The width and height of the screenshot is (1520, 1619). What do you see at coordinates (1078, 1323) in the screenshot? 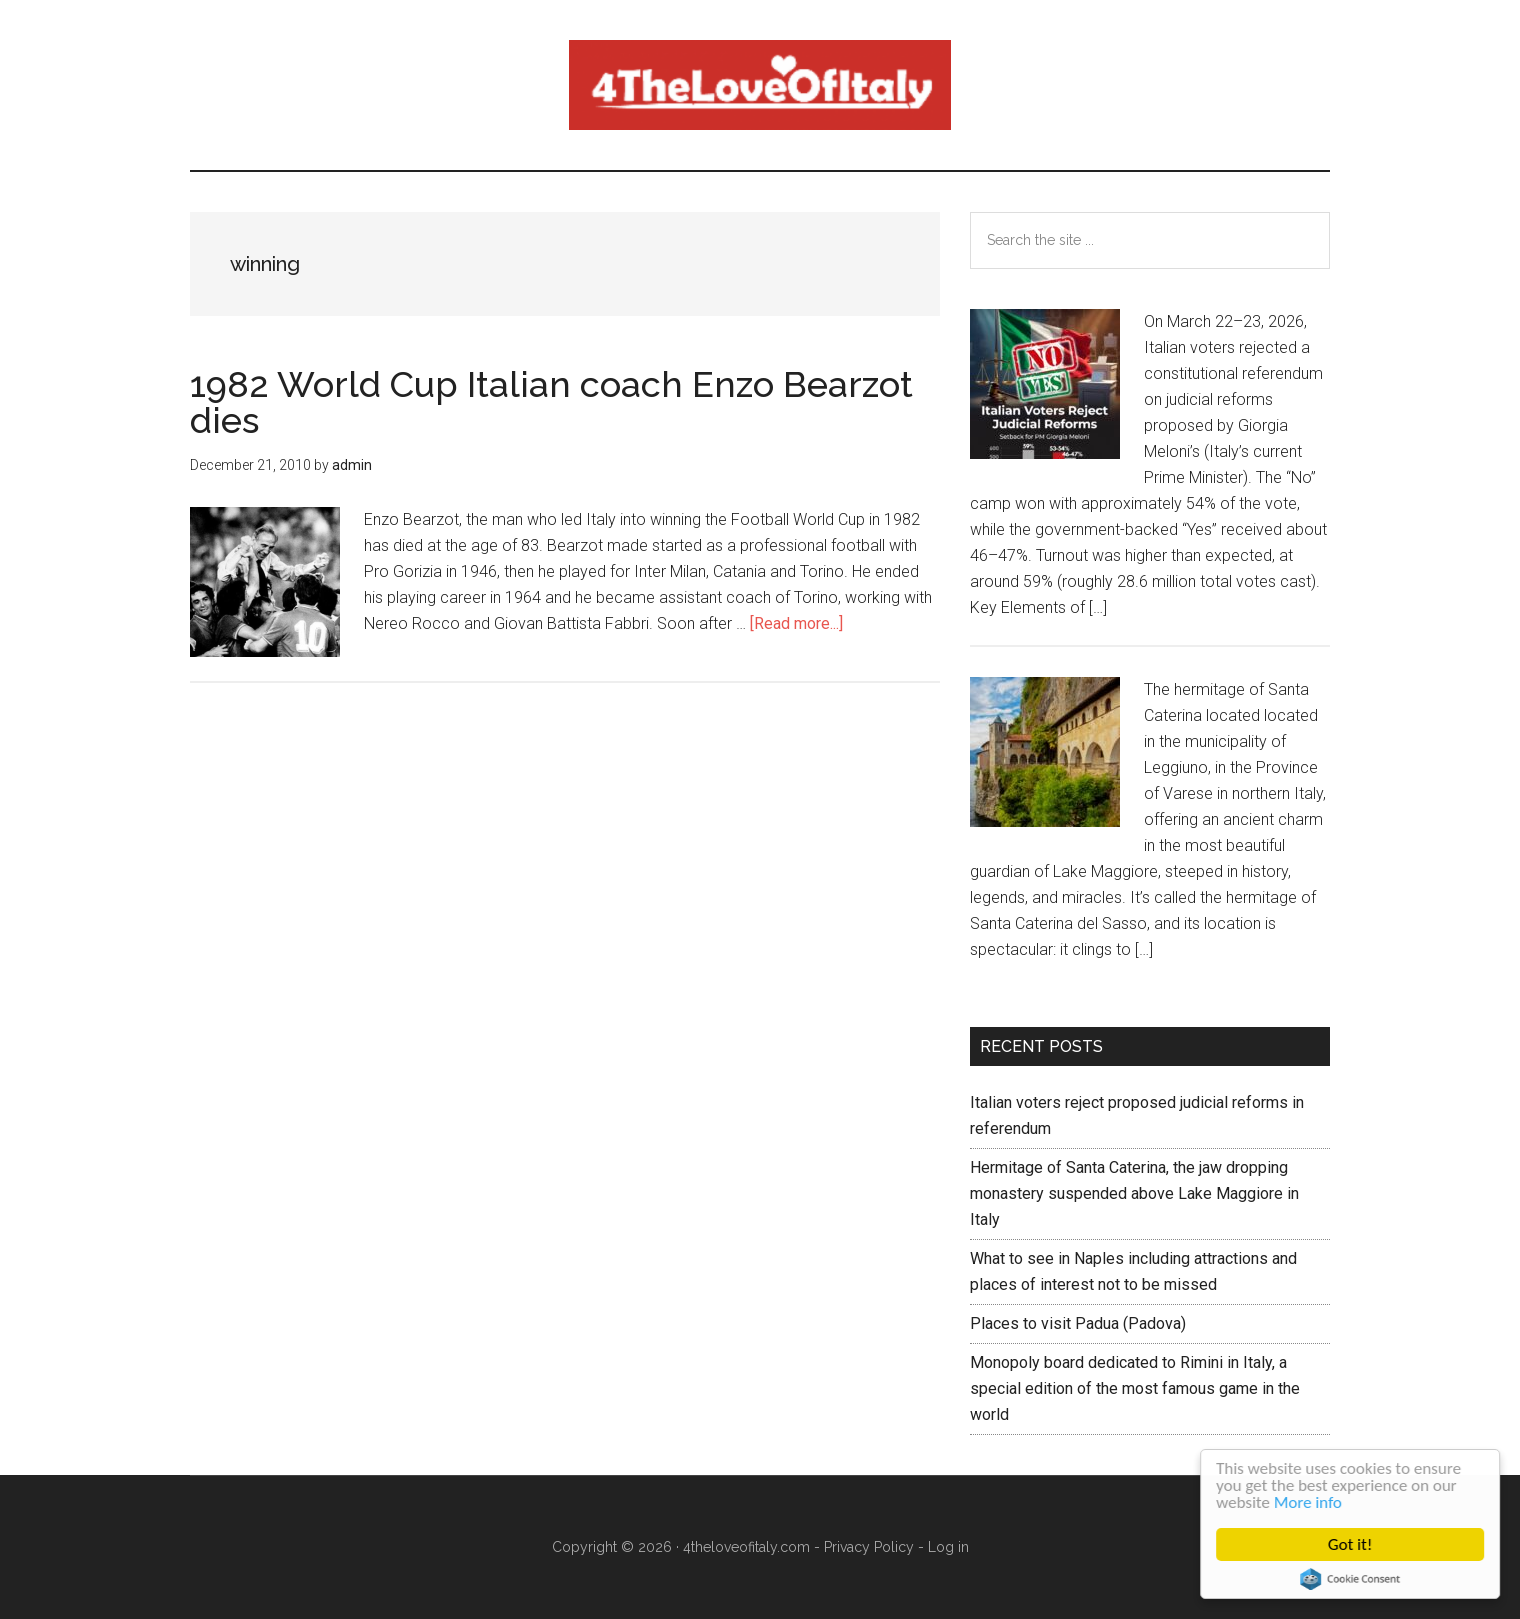
I see `Places to visit Padua (Padova)` at bounding box center [1078, 1323].